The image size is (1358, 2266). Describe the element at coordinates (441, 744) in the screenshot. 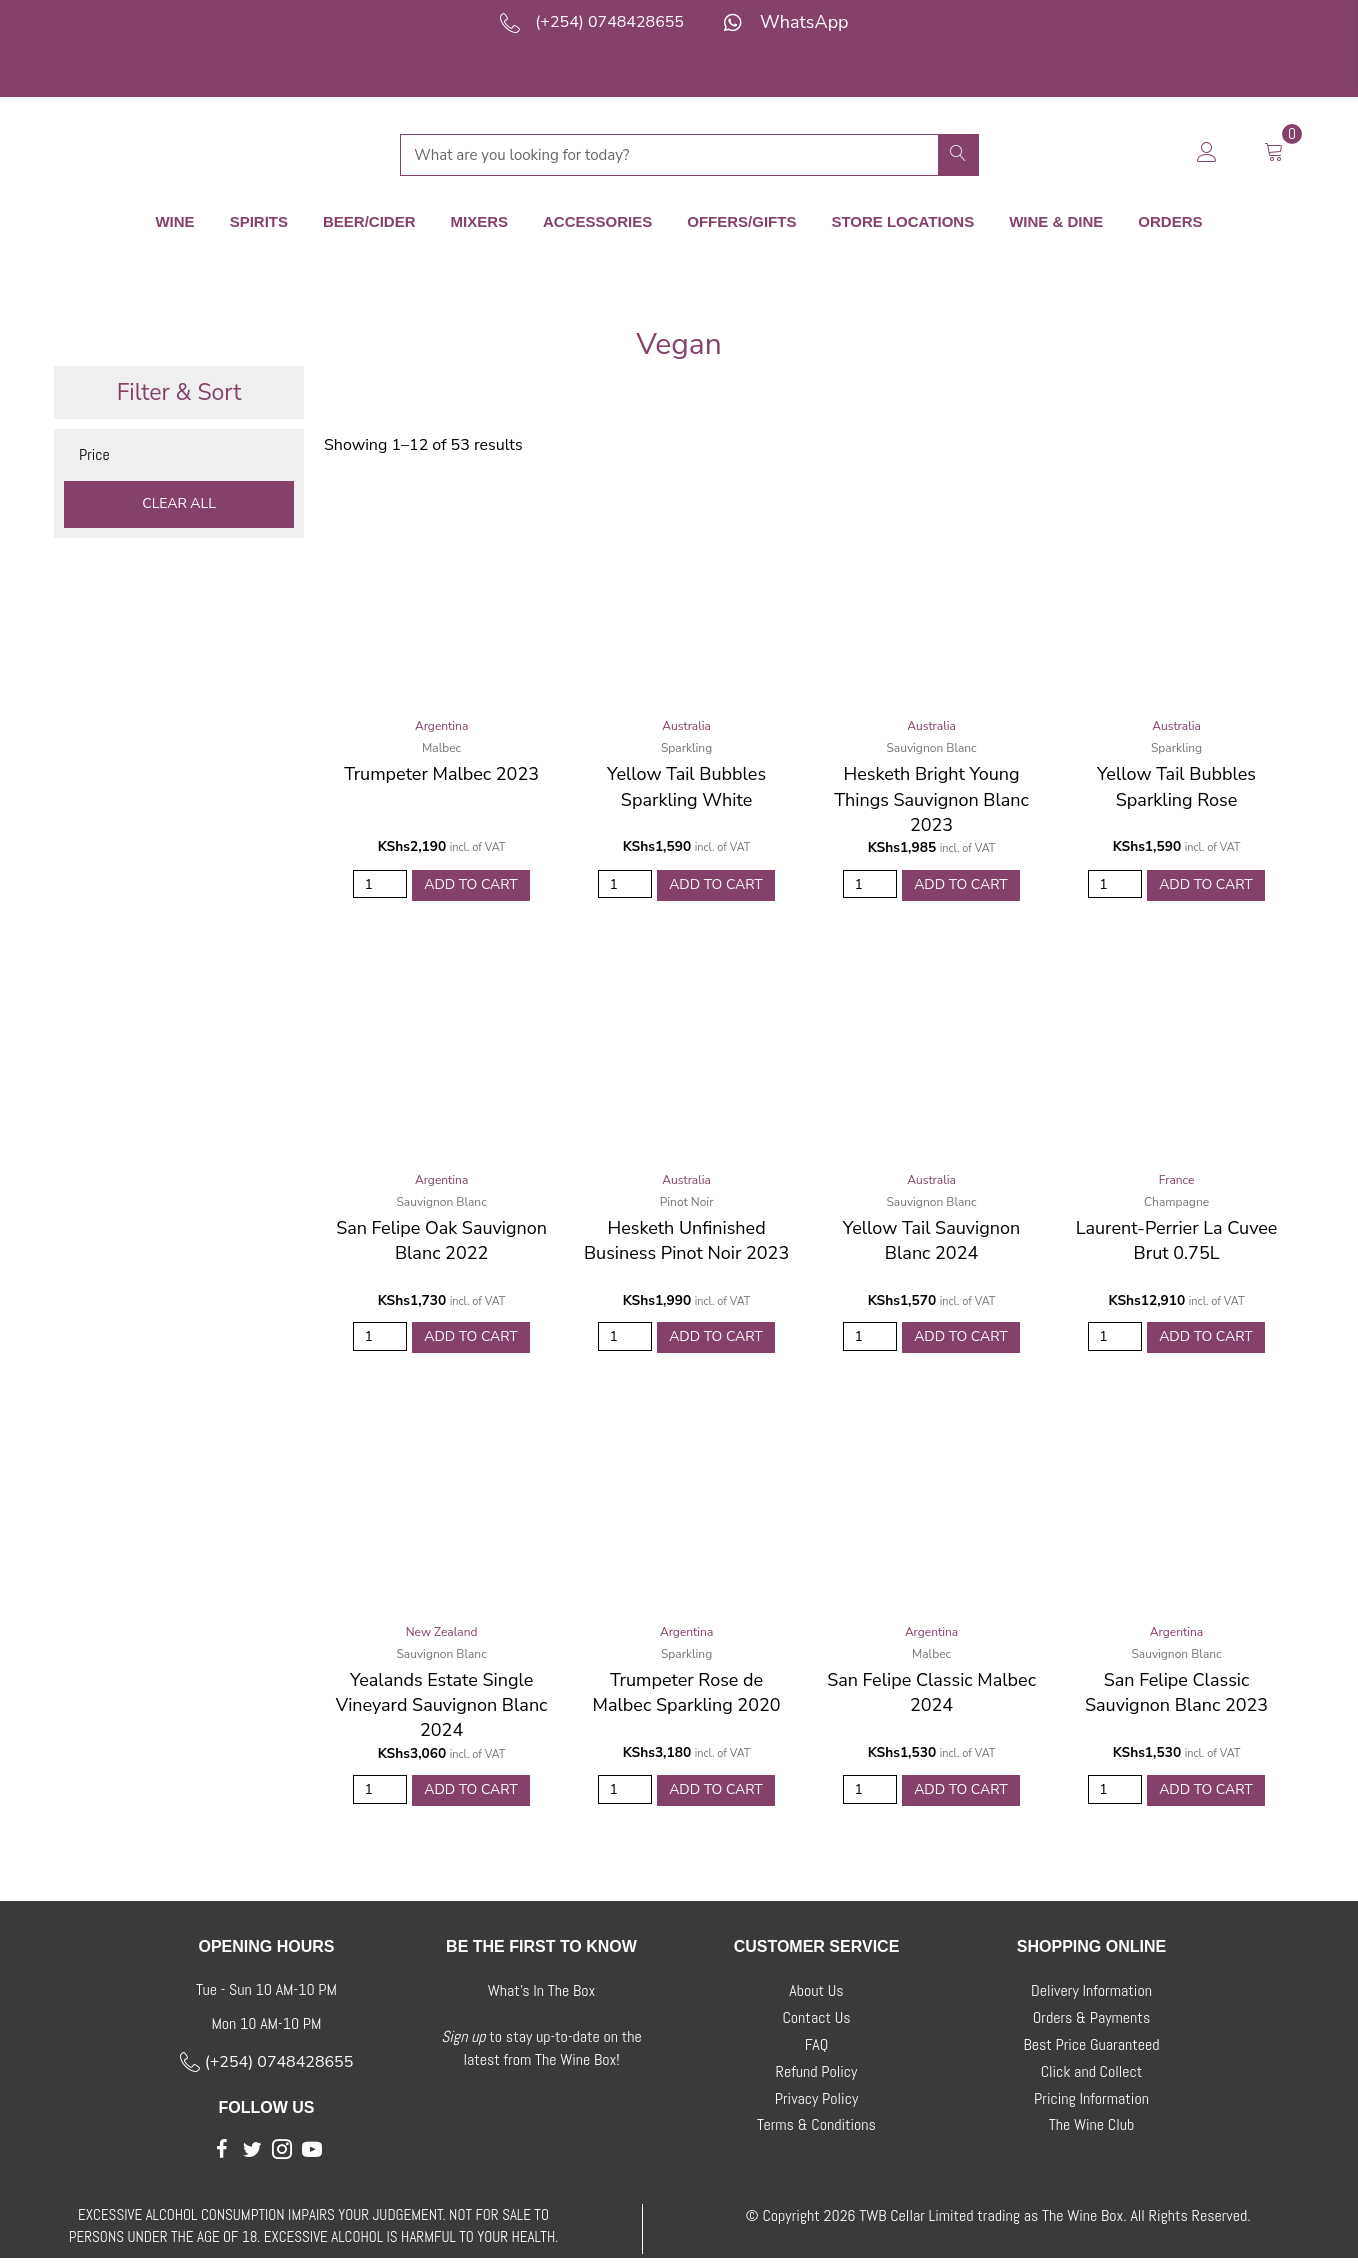

I see `Malbec` at that location.